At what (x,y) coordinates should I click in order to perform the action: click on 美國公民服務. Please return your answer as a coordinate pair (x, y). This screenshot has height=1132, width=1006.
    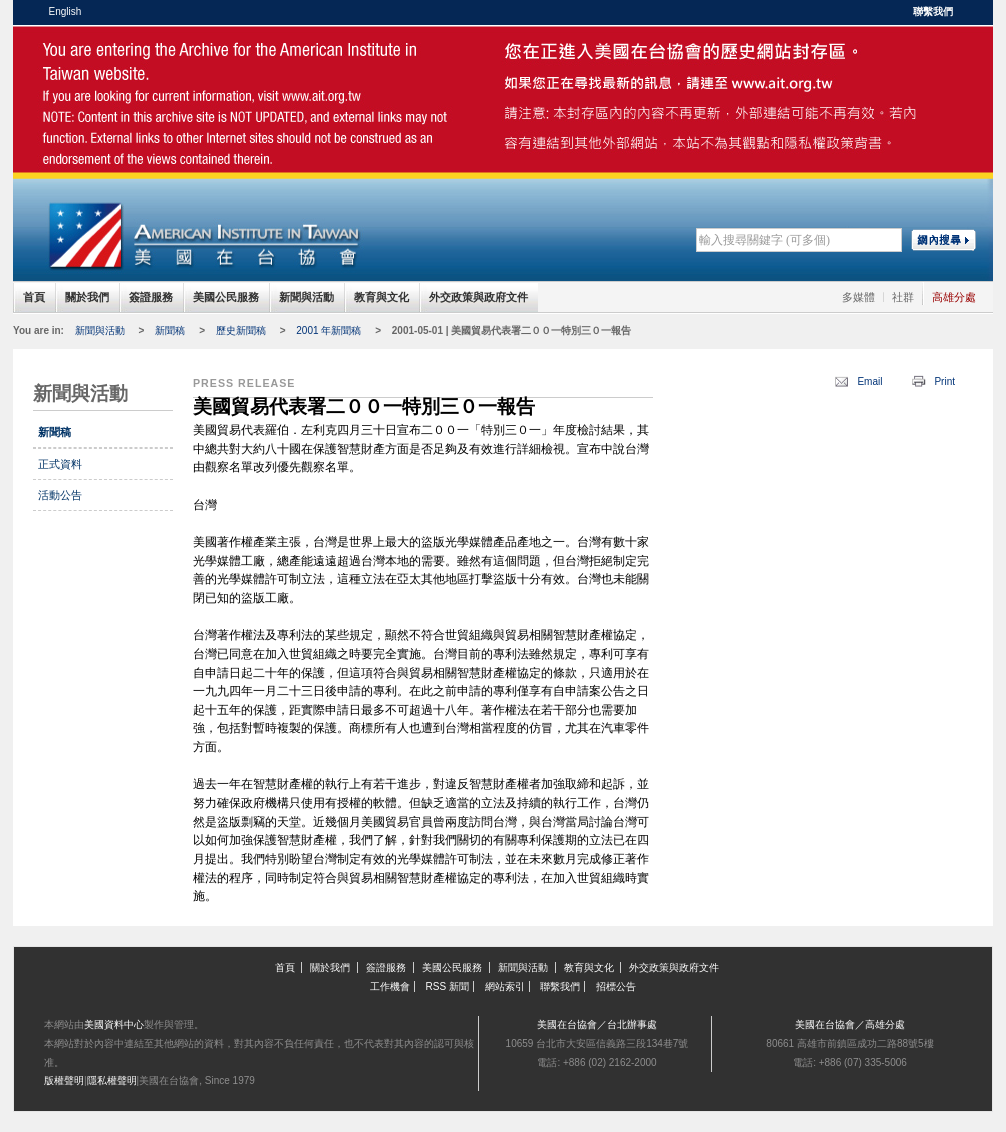
    Looking at the image, I should click on (226, 297).